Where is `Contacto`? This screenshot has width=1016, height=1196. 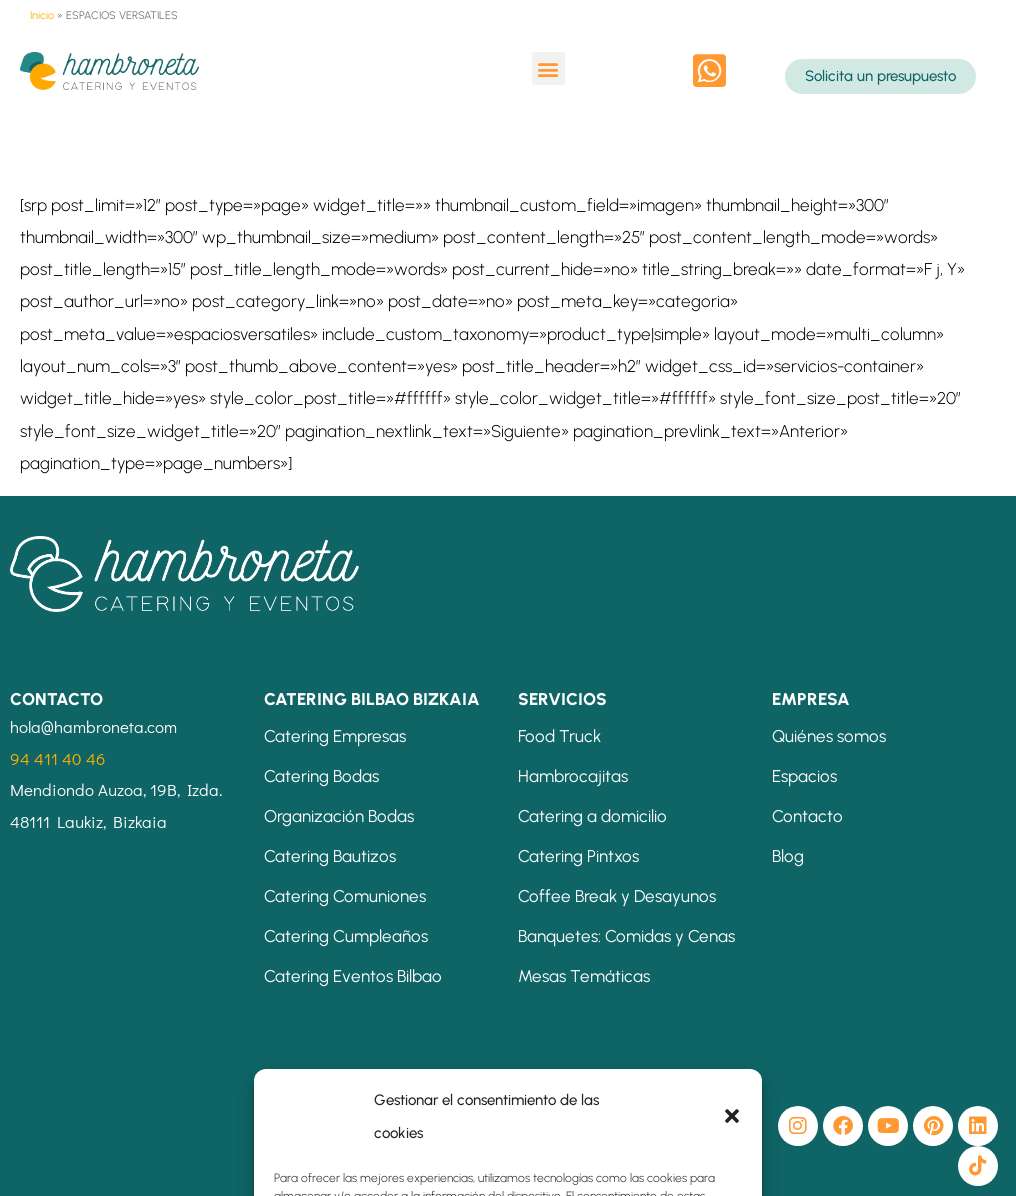
Contacto is located at coordinates (807, 816).